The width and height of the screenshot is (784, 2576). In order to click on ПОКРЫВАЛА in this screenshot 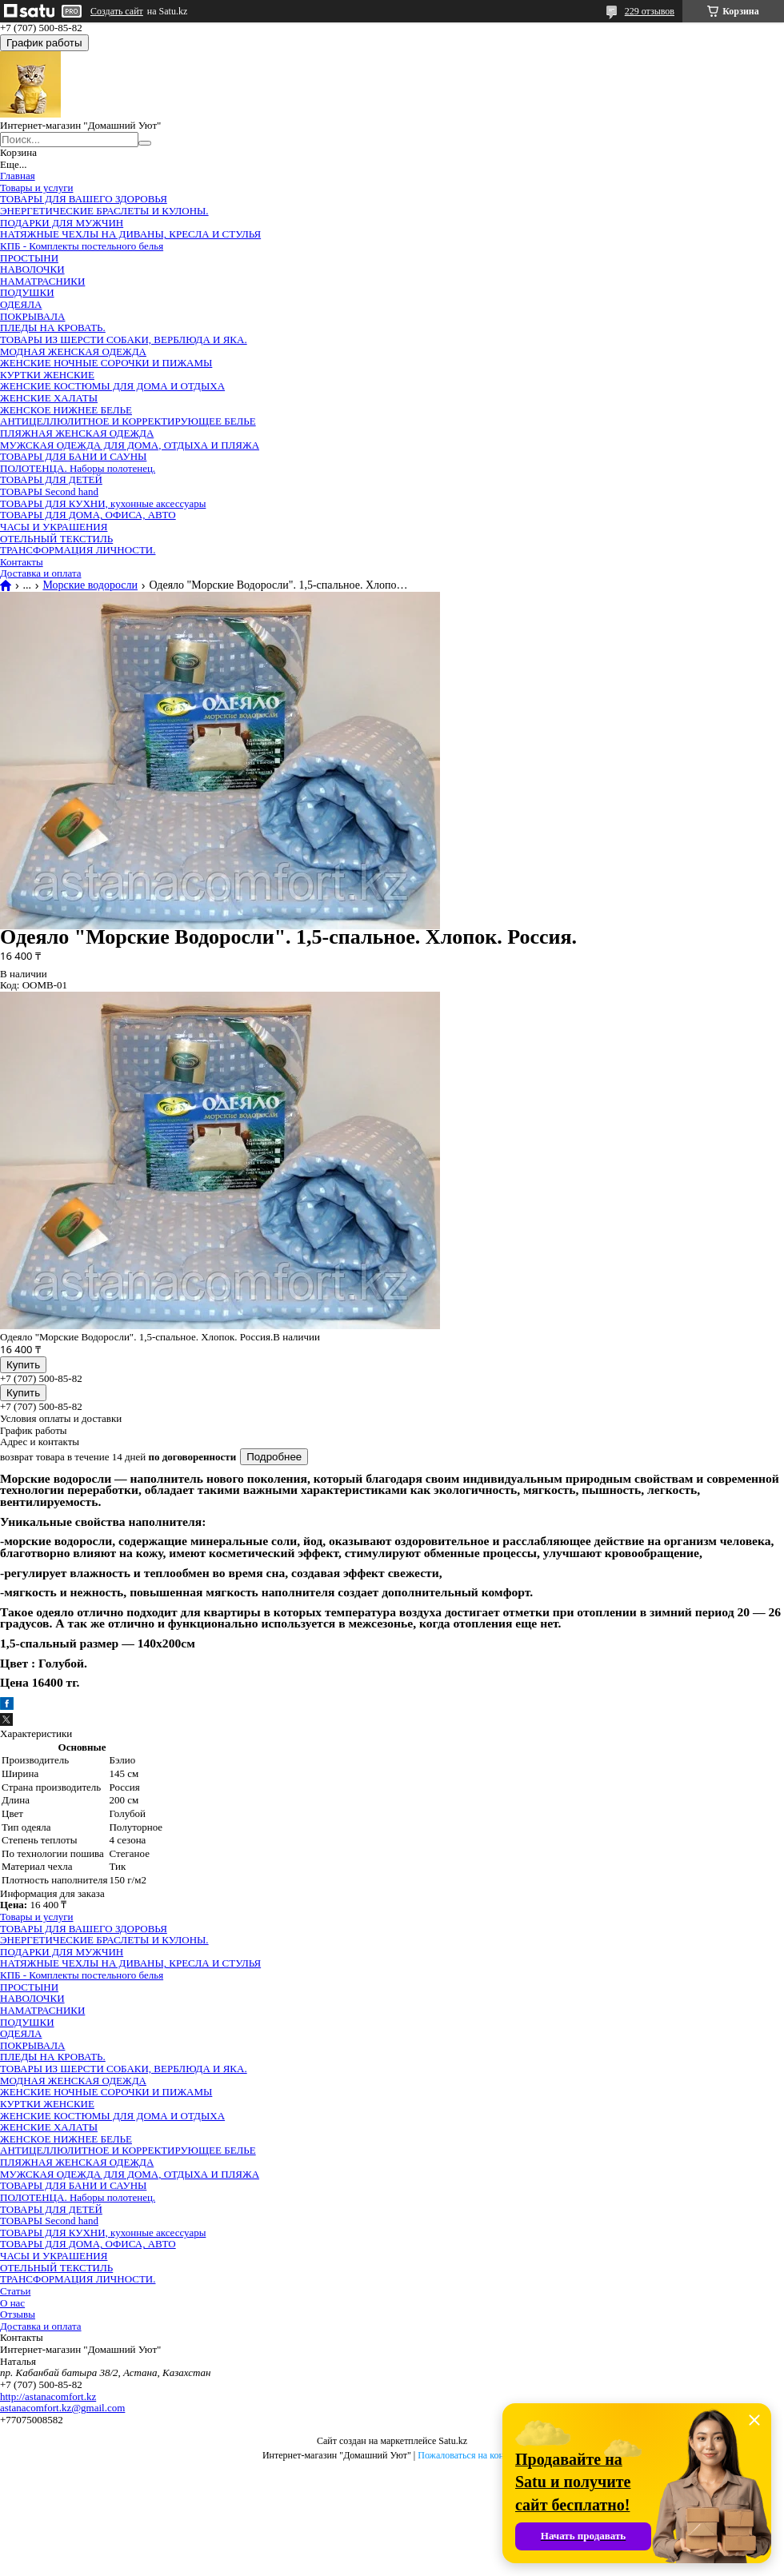, I will do `click(32, 316)`.